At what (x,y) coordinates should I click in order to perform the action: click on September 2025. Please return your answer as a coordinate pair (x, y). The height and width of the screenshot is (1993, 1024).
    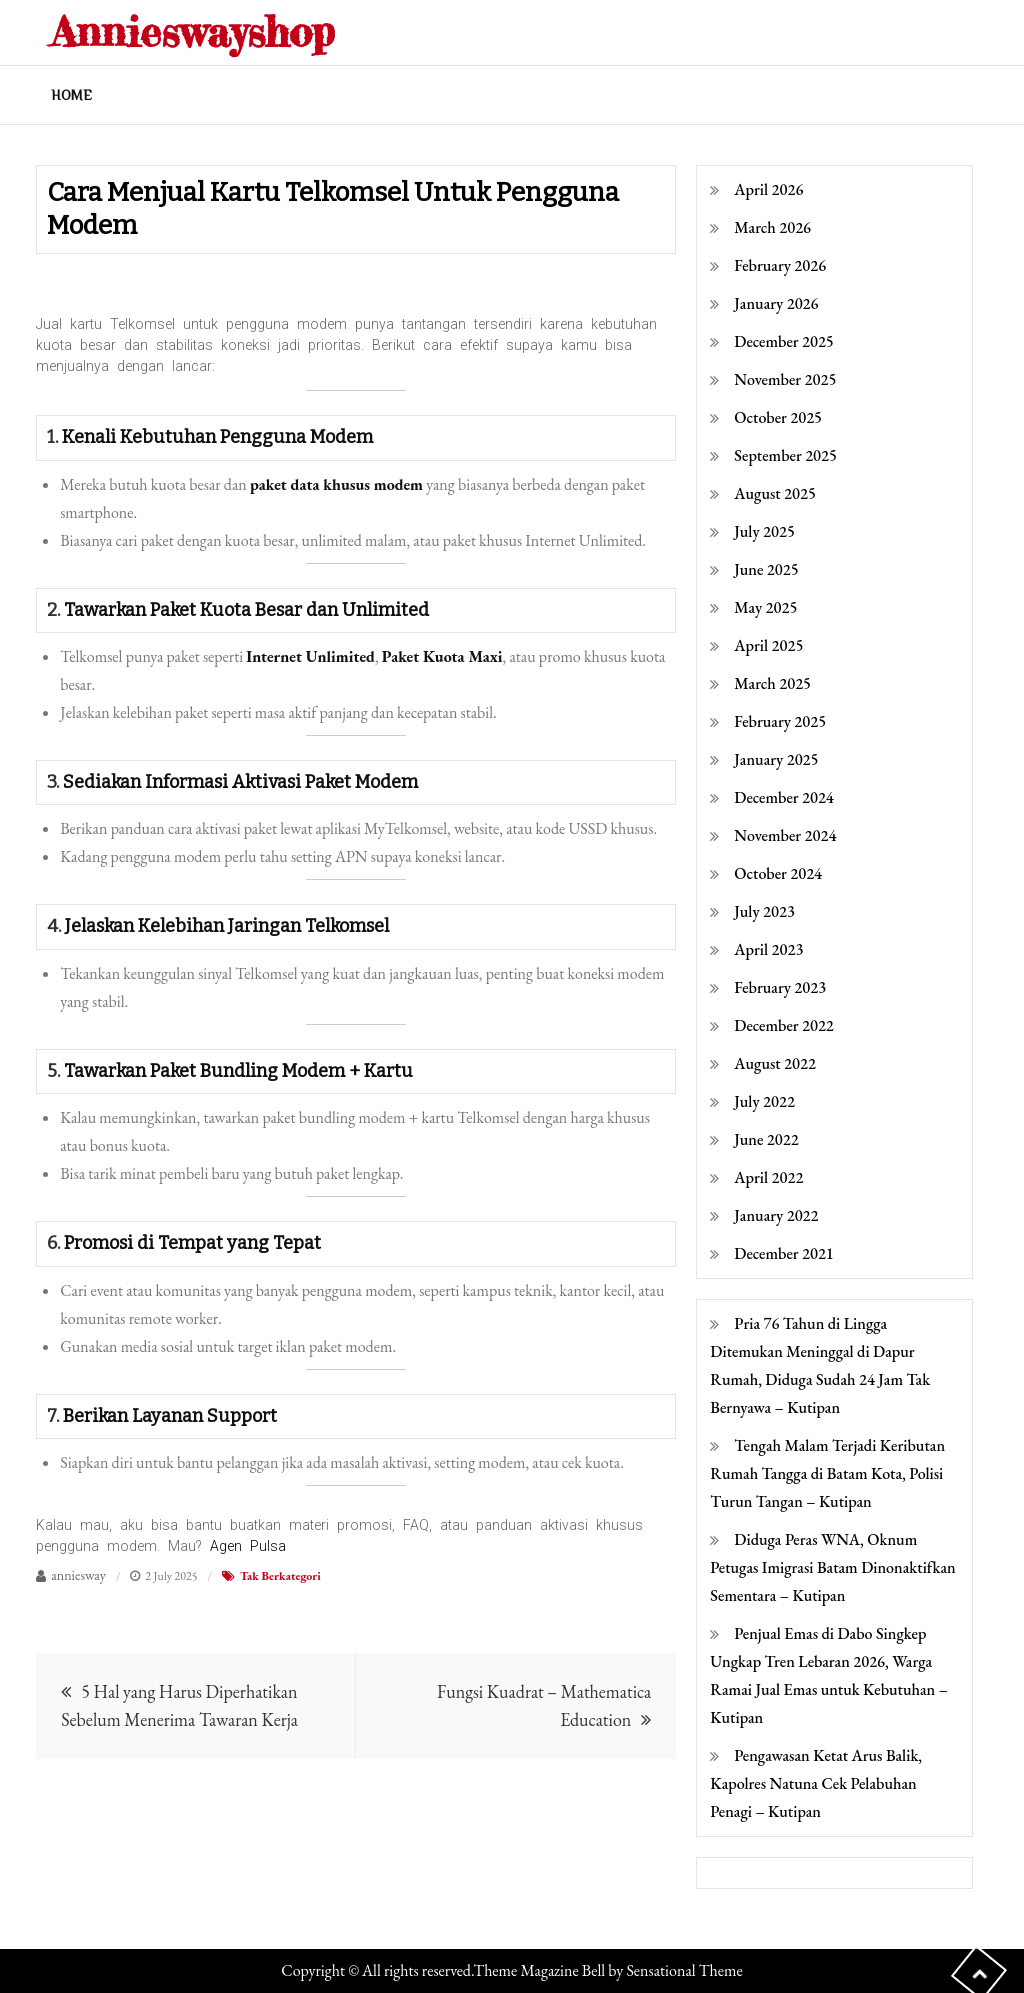
    Looking at the image, I should click on (785, 455).